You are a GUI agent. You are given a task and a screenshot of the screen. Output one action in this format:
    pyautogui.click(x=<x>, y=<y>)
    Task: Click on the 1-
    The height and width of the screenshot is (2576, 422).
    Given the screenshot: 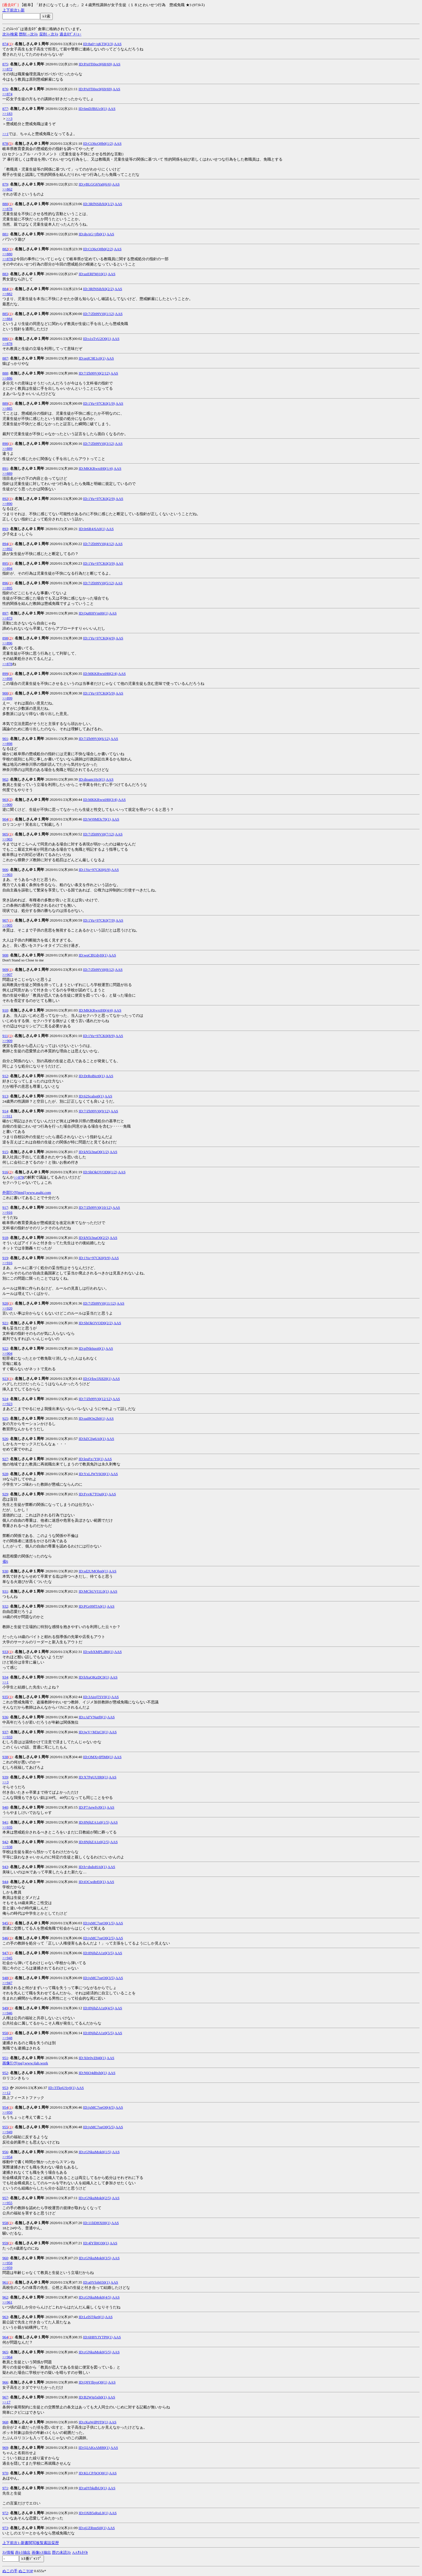 What is the action you would take?
    pyautogui.click(x=19, y=10)
    